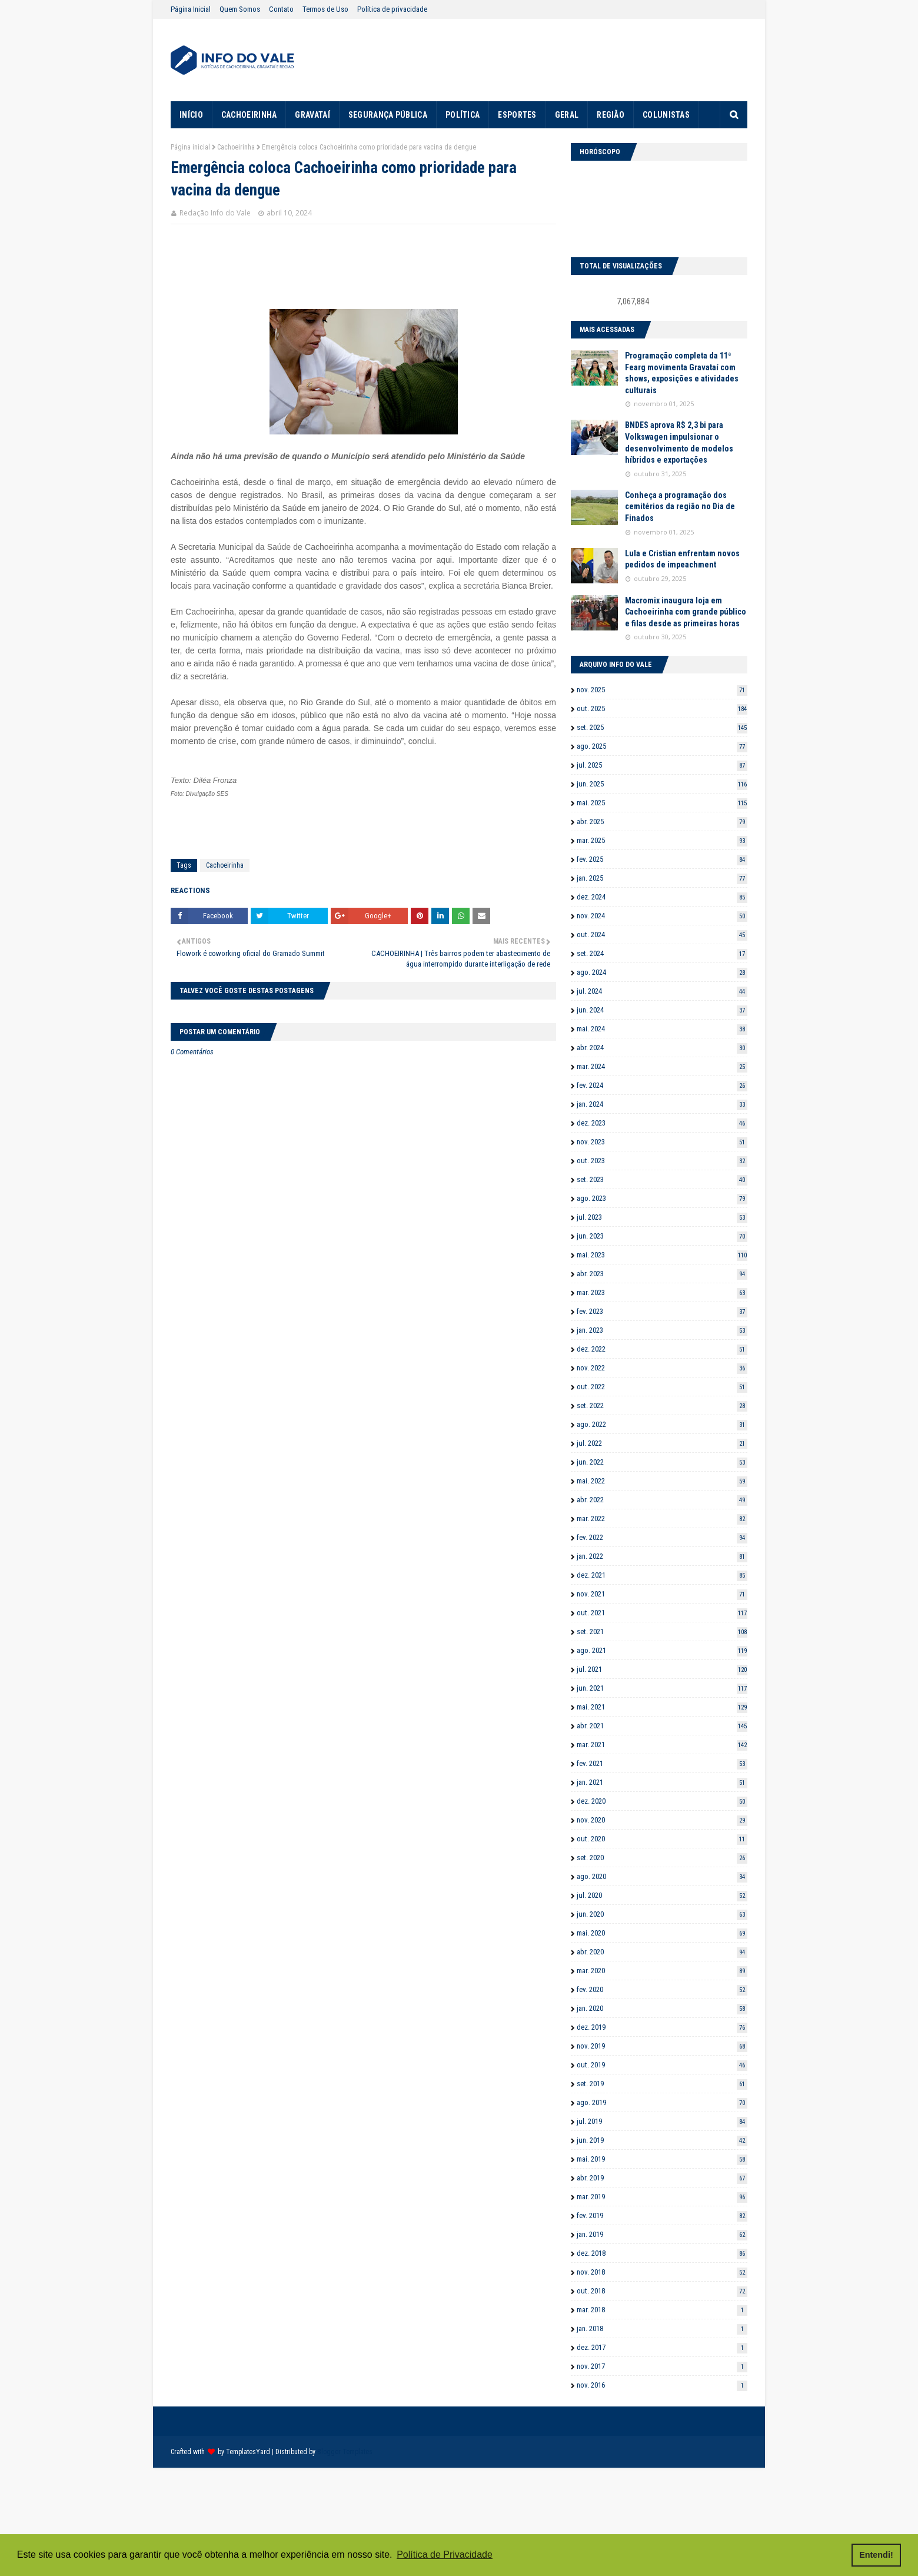 This screenshot has height=2576, width=918. I want to click on SEGURANÇA PÚBLICA [menuitem], so click(387, 114).